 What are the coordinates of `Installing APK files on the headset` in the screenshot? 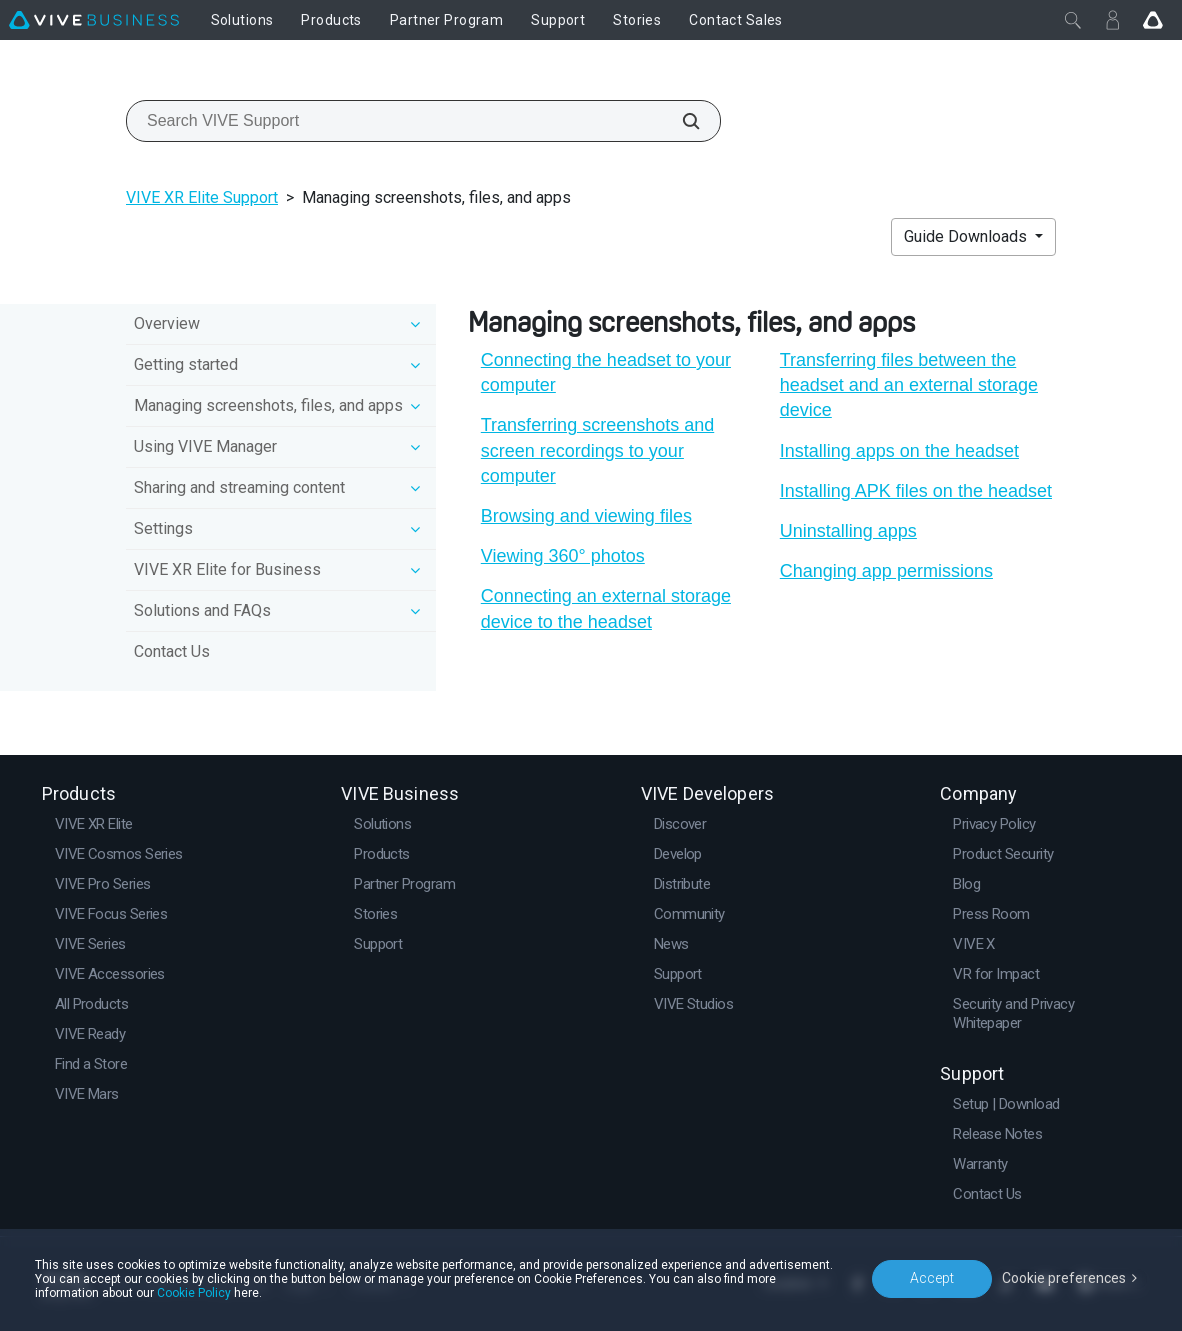 It's located at (916, 491).